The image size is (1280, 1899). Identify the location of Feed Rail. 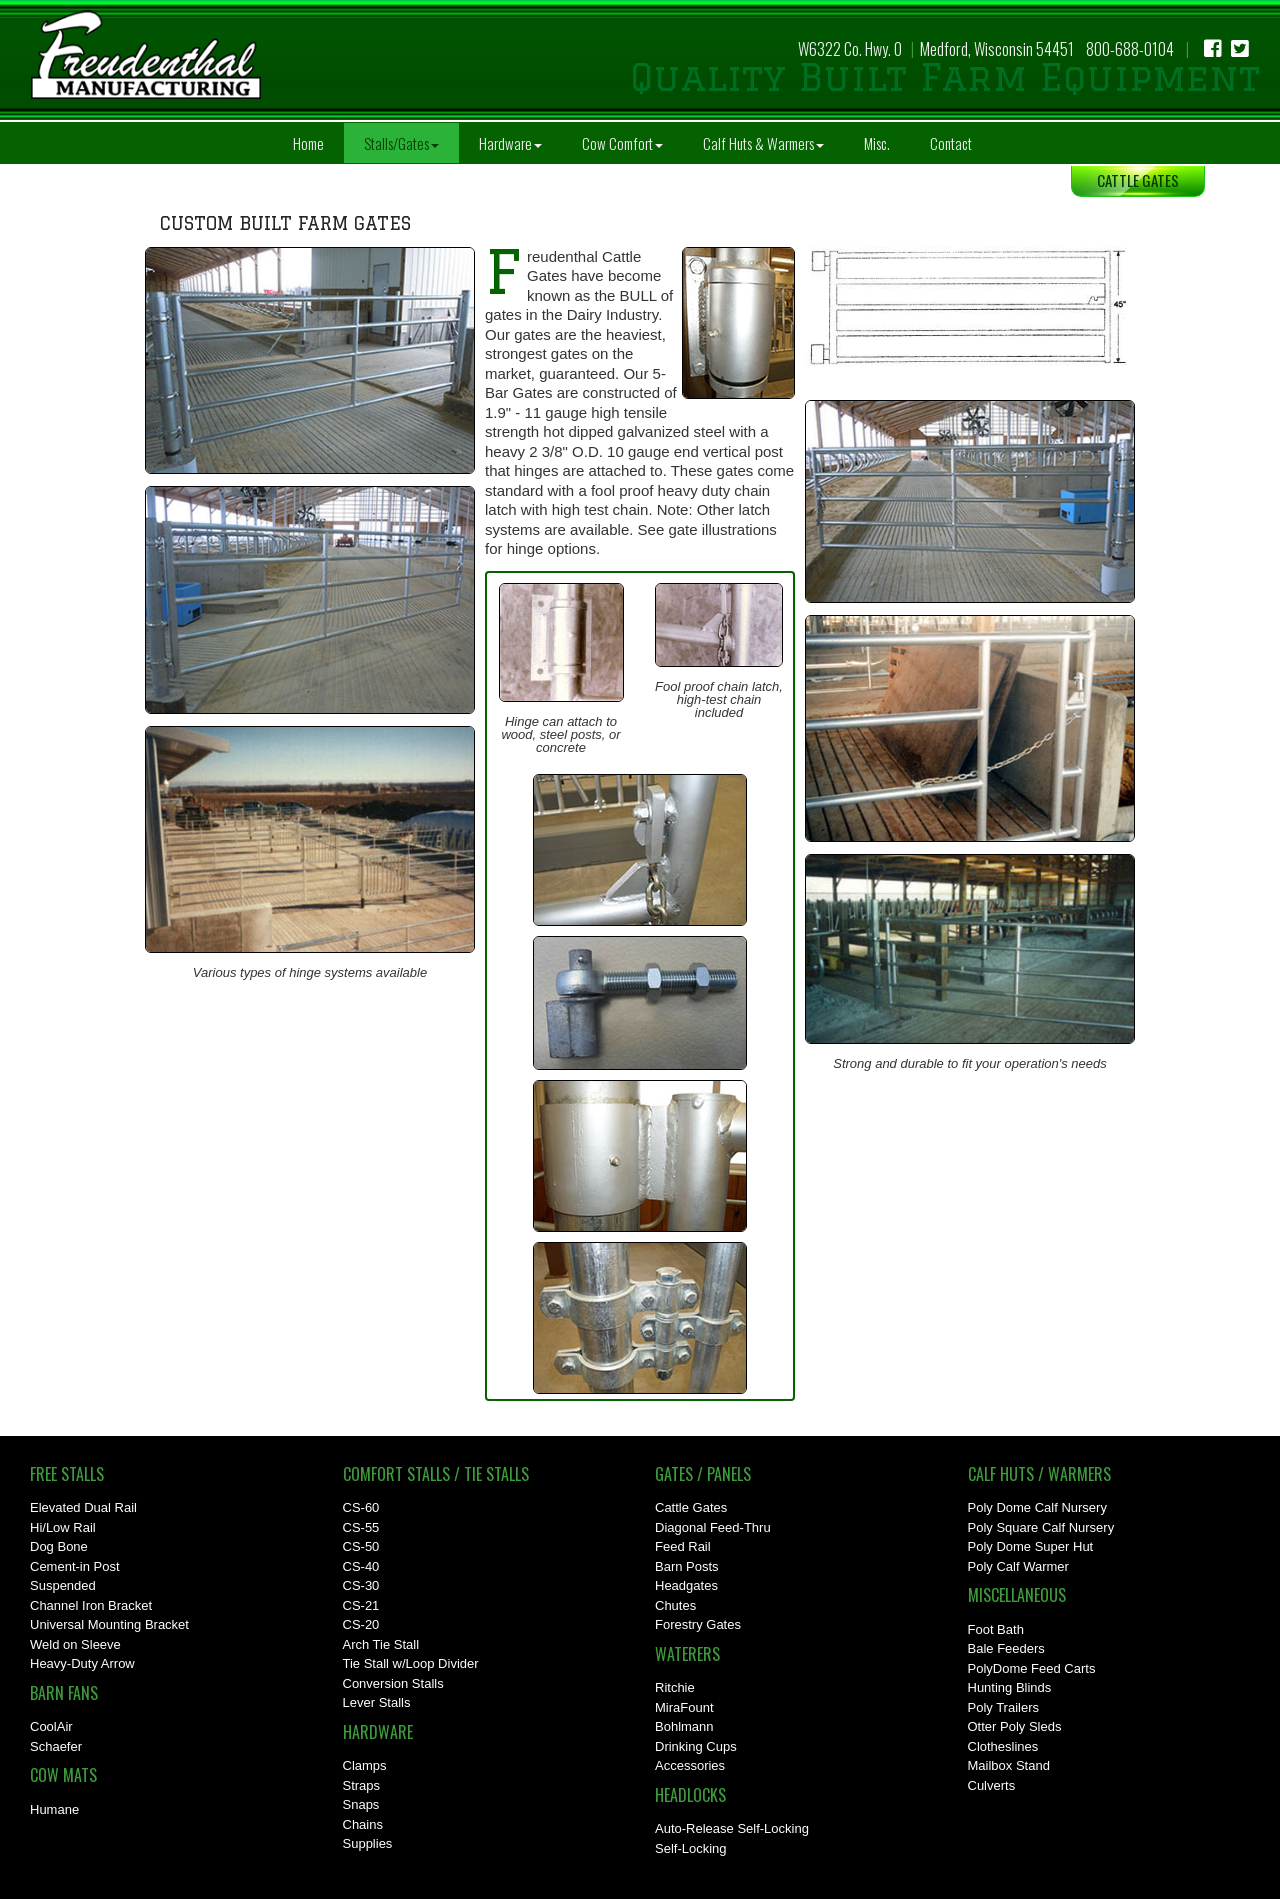
(683, 1546).